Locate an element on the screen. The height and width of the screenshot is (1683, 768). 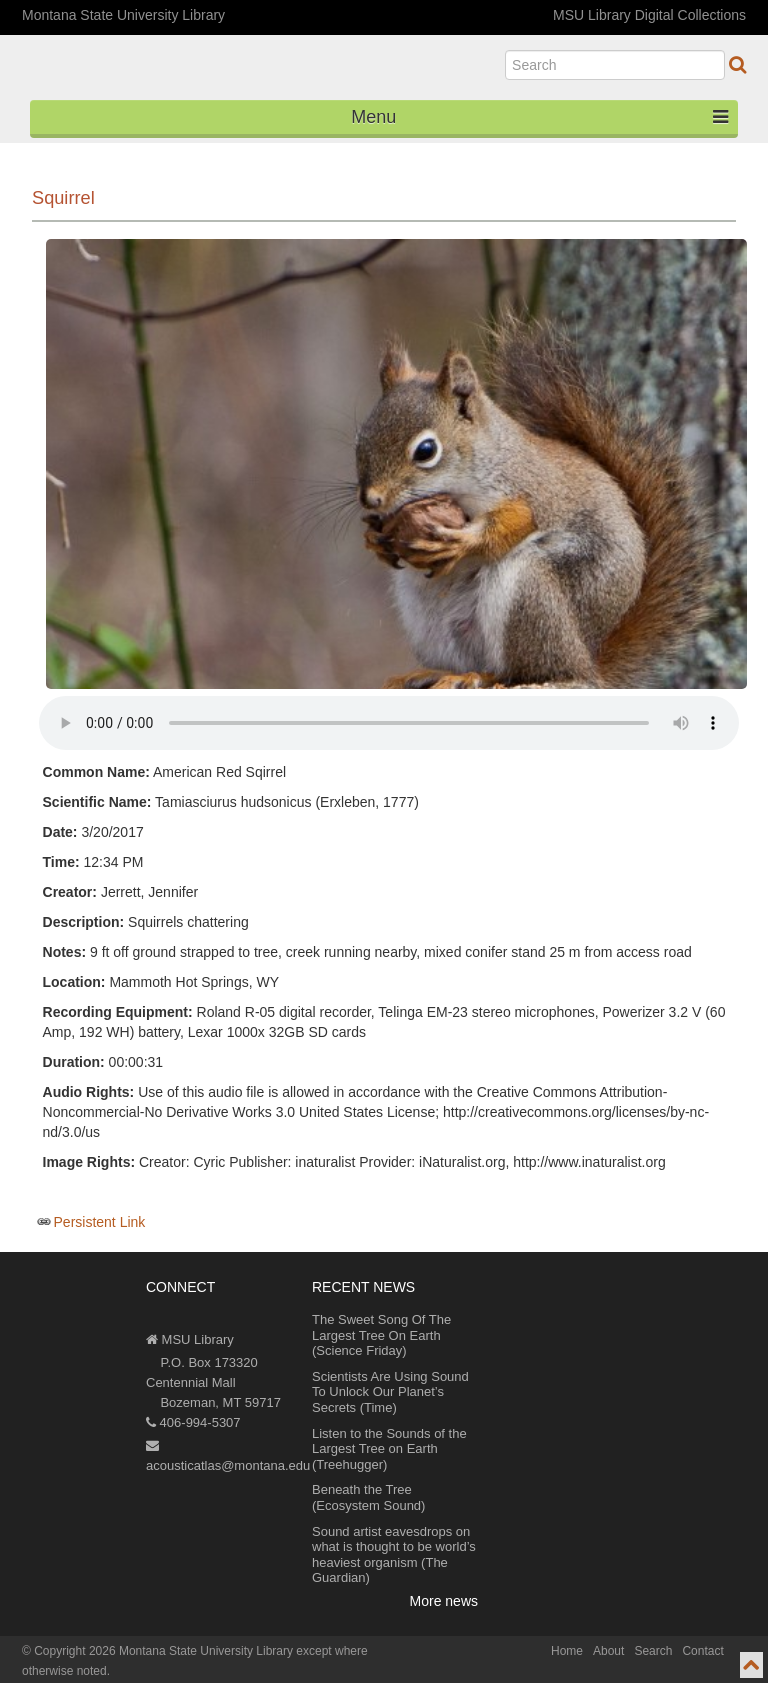
Your browser does not support the audio element. is located at coordinates (389, 723).